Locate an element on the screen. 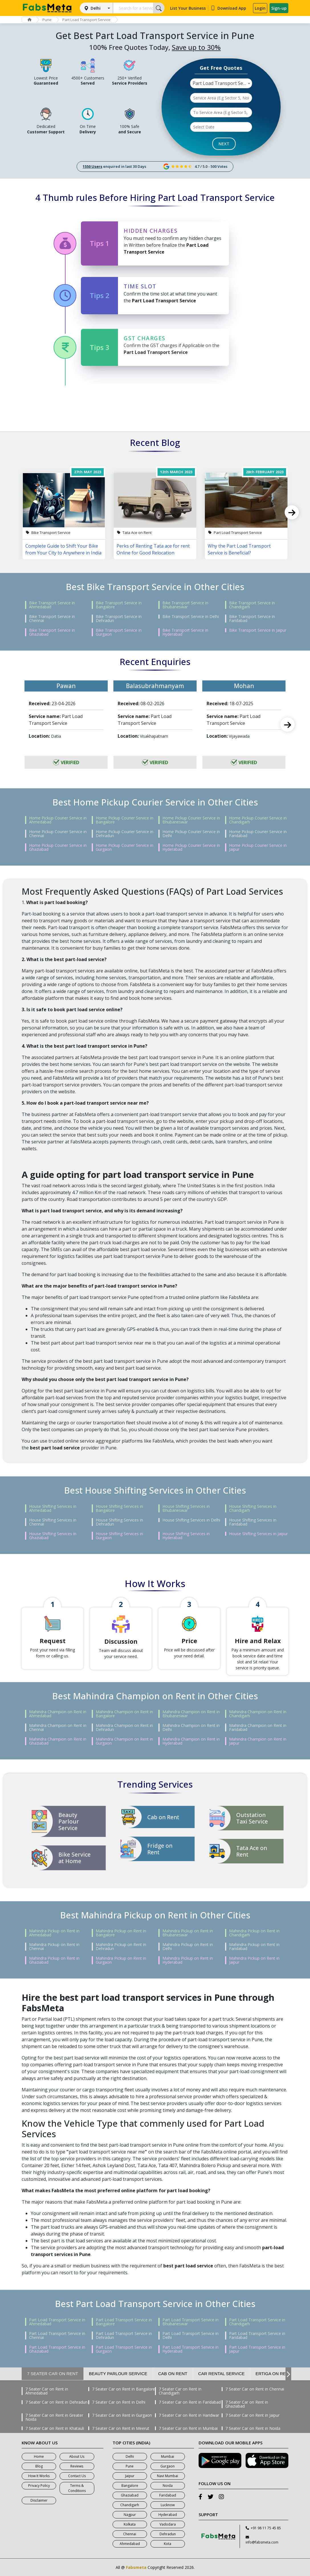  Home Pickup Courier Service in Bhubaneswar is located at coordinates (191, 820).